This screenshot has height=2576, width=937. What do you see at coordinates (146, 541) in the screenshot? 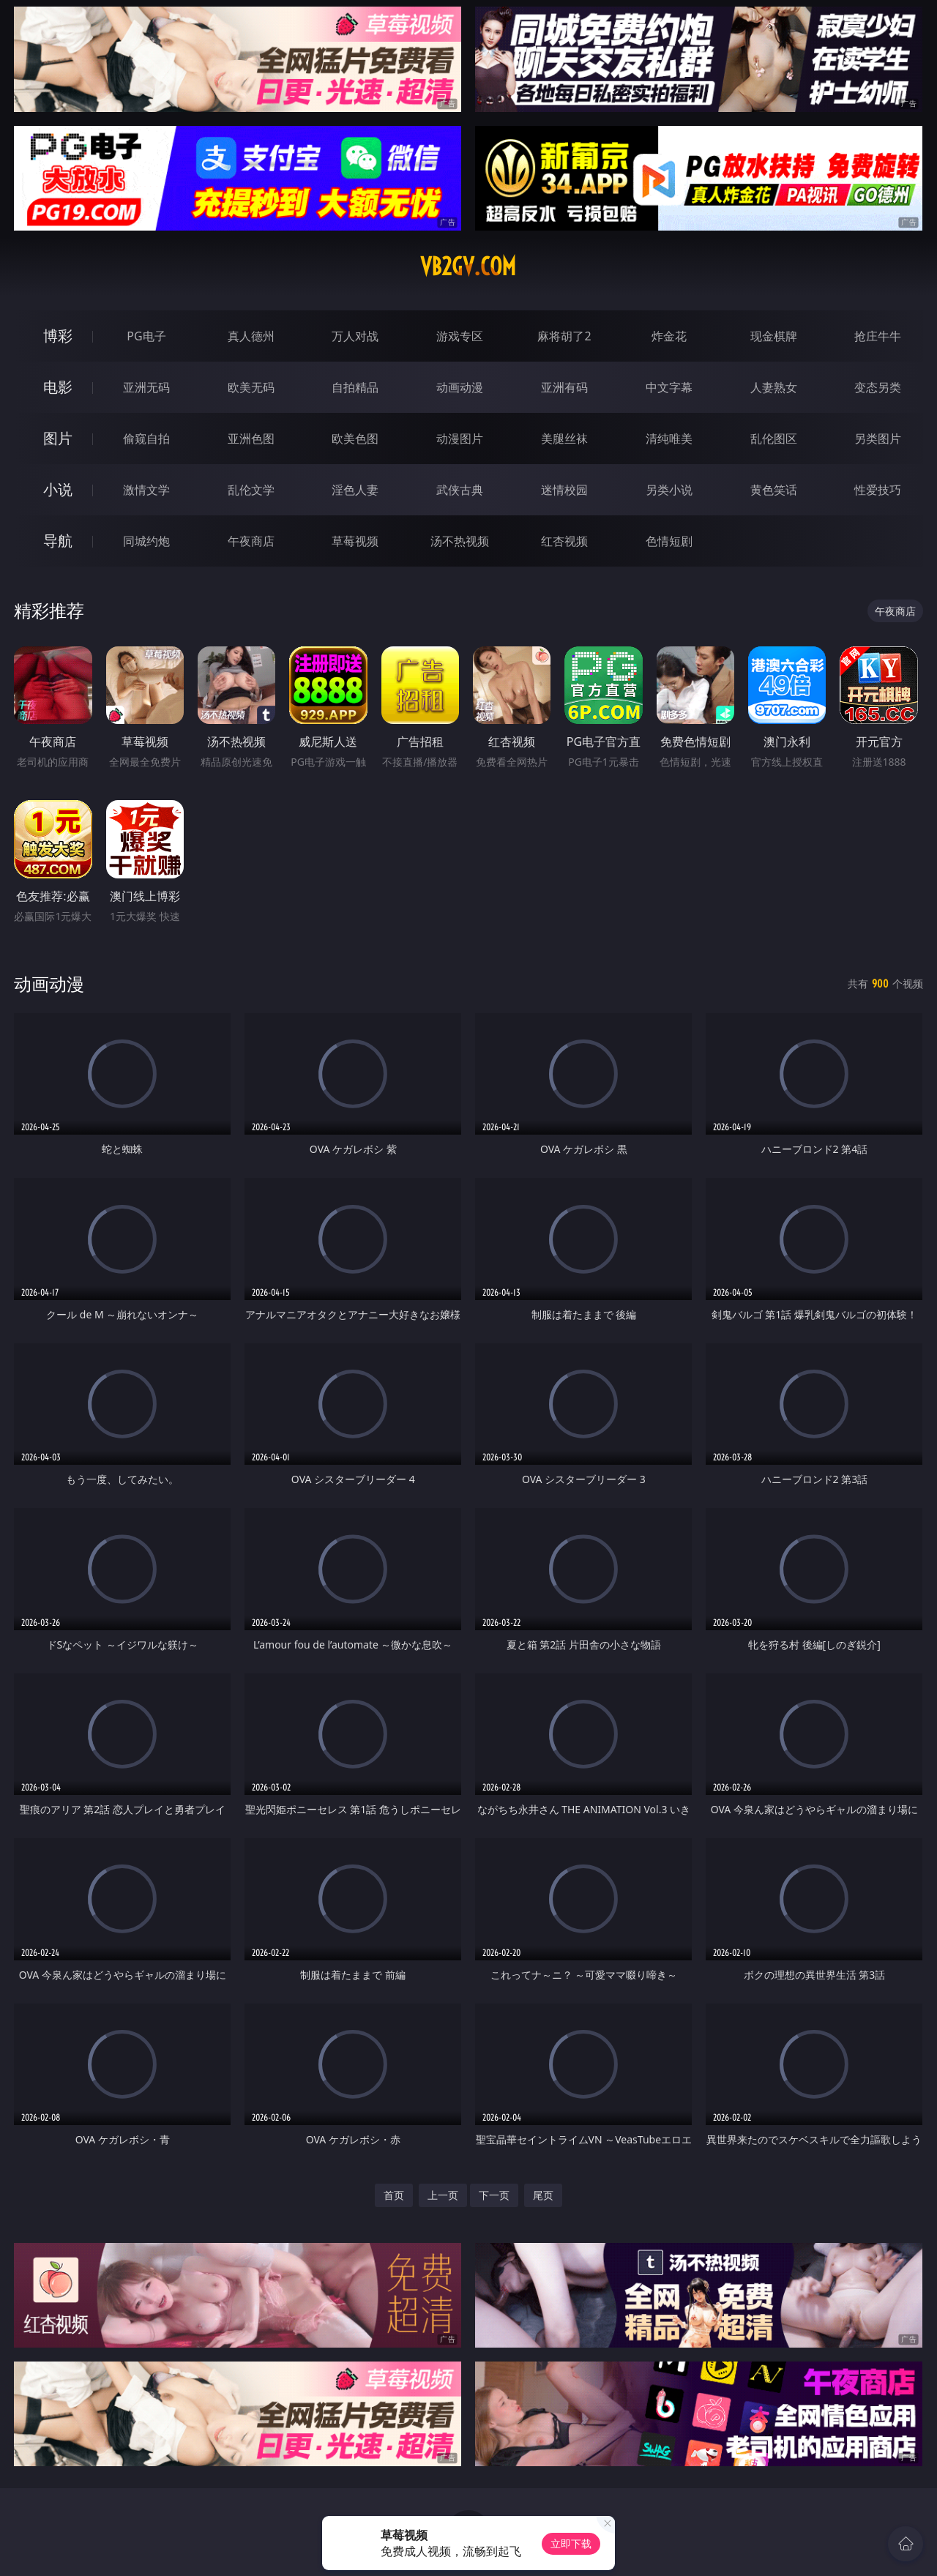
I see `同城约炮` at bounding box center [146, 541].